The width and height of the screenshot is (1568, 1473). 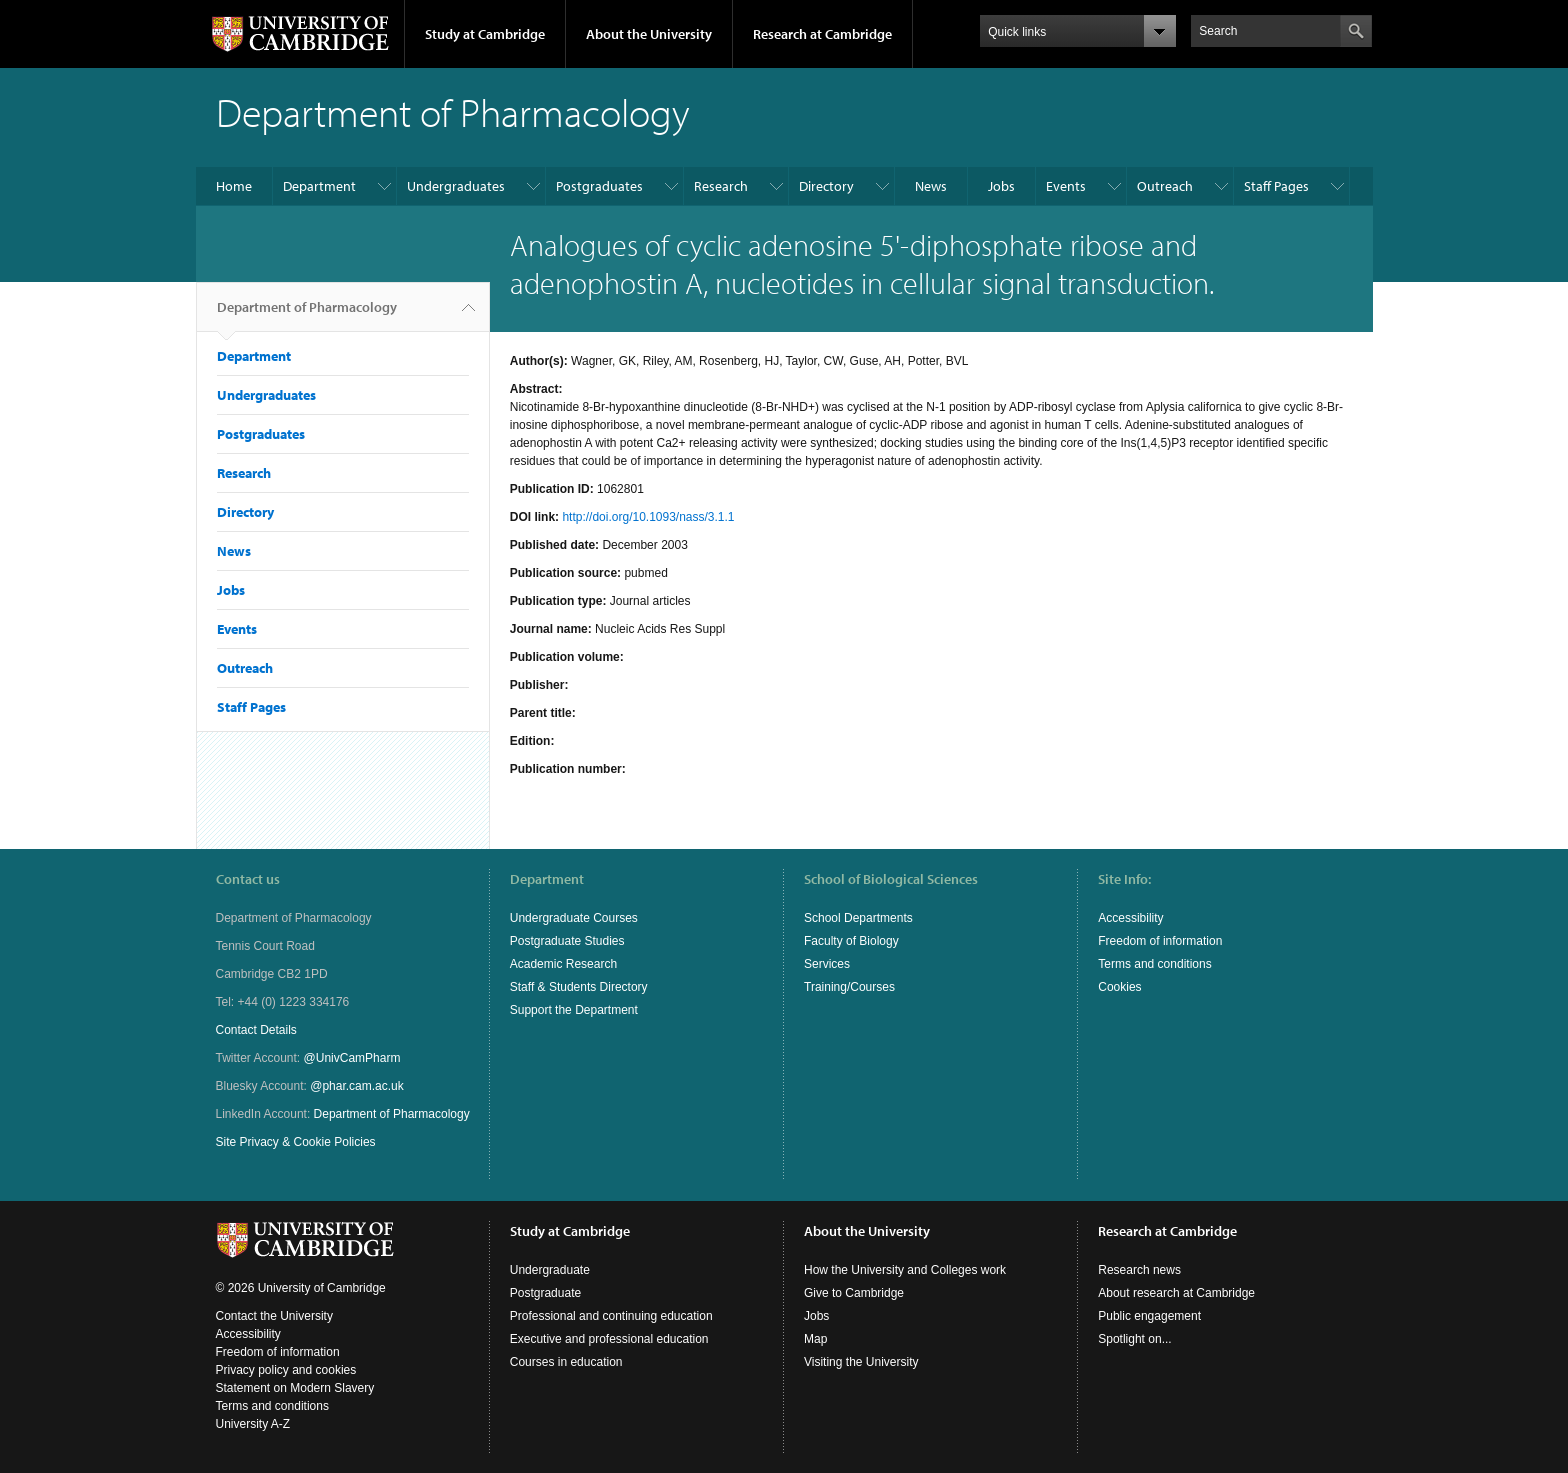 I want to click on Undergraduates, so click(x=456, y=186).